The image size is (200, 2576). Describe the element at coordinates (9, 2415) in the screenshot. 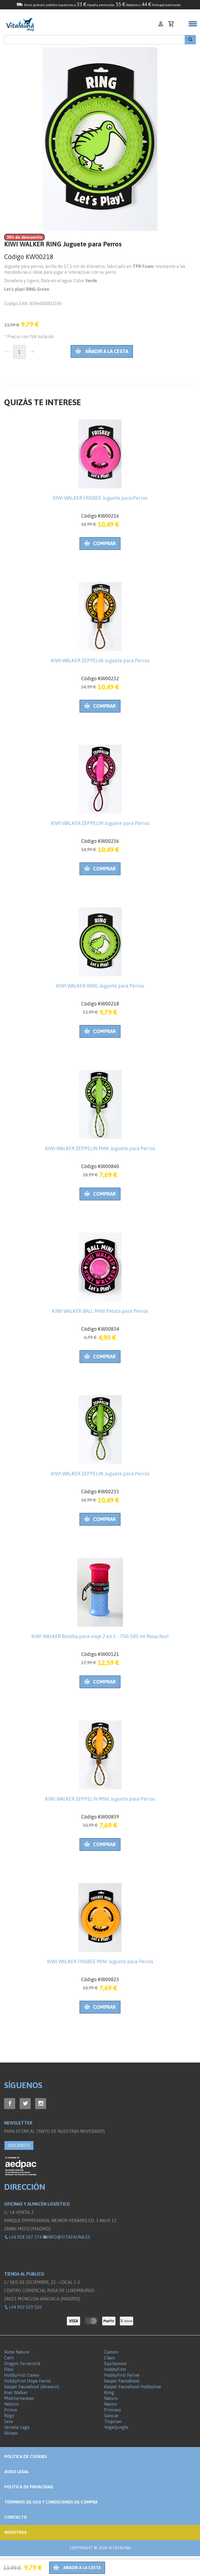

I see `Rogz` at that location.